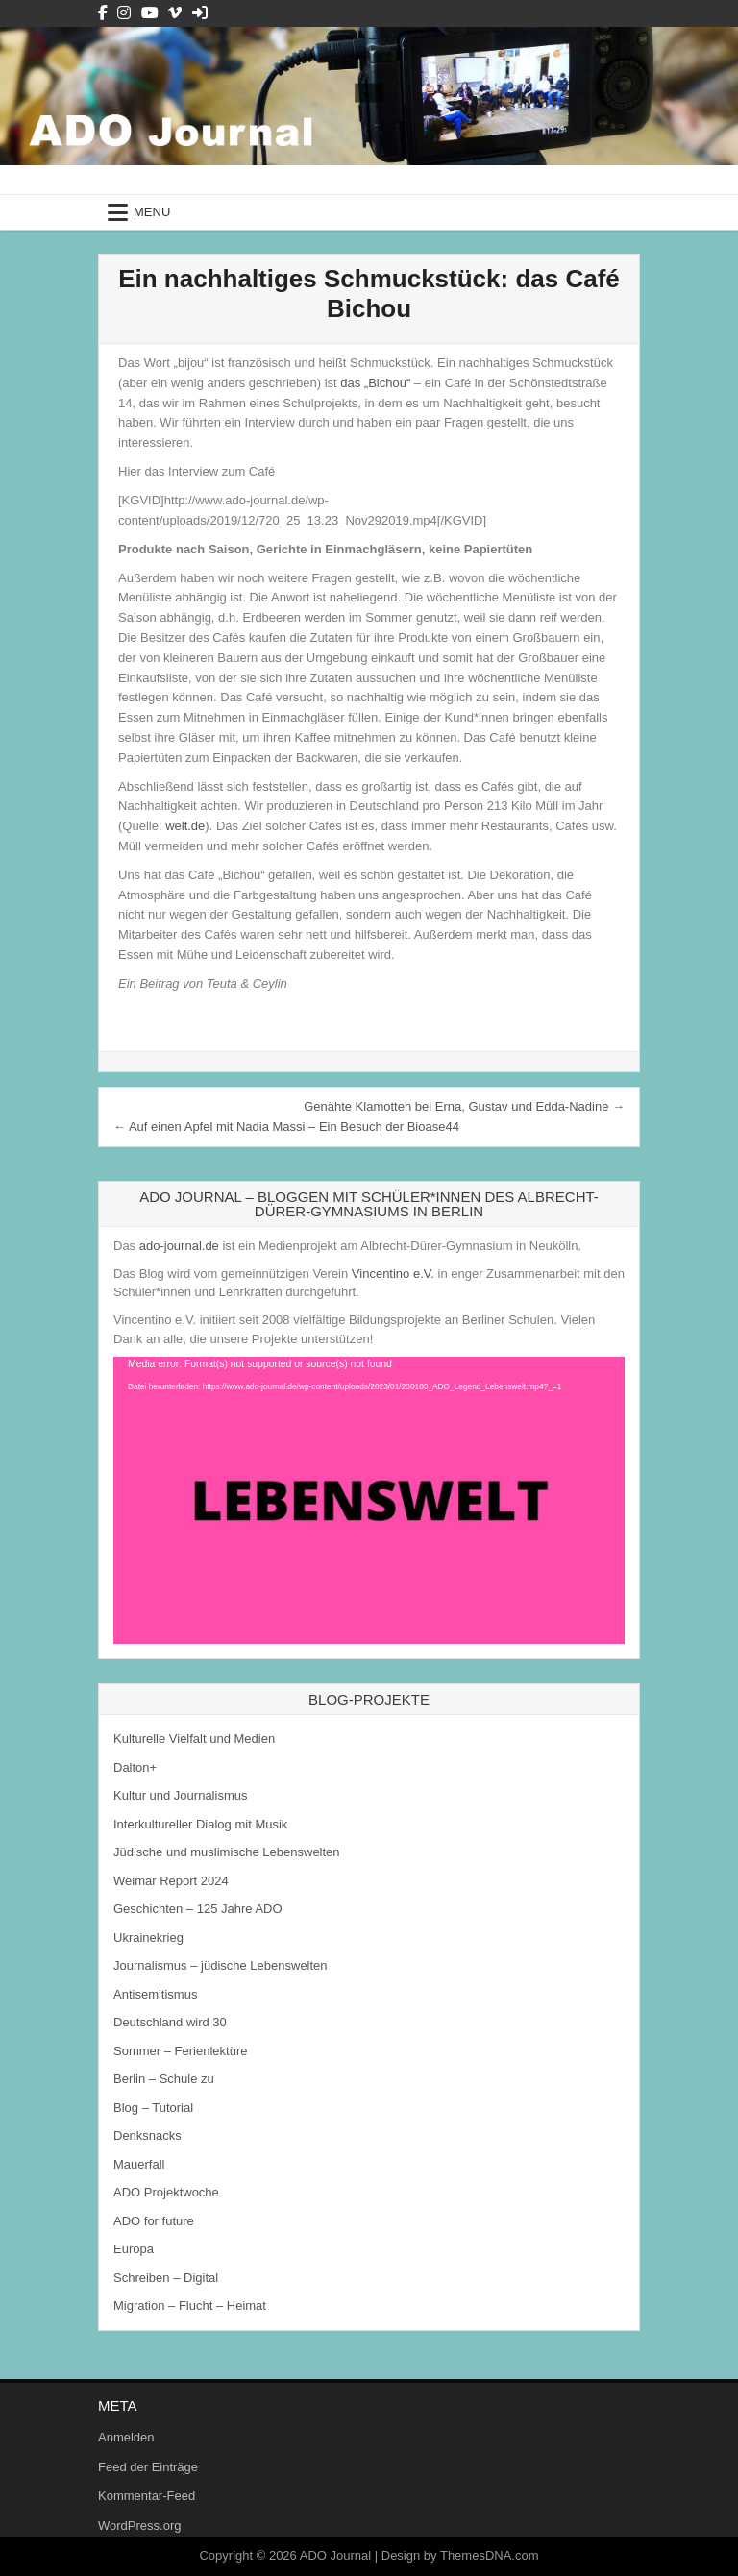 This screenshot has height=2576, width=738. I want to click on Dalton+, so click(135, 1767).